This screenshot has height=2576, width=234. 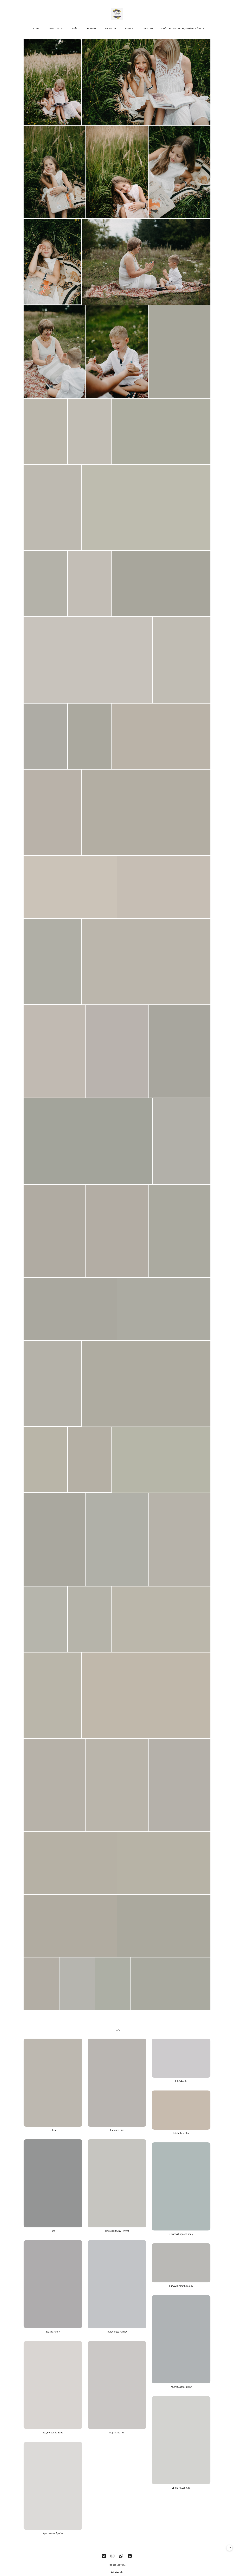 What do you see at coordinates (147, 28) in the screenshot?
I see `Контакти` at bounding box center [147, 28].